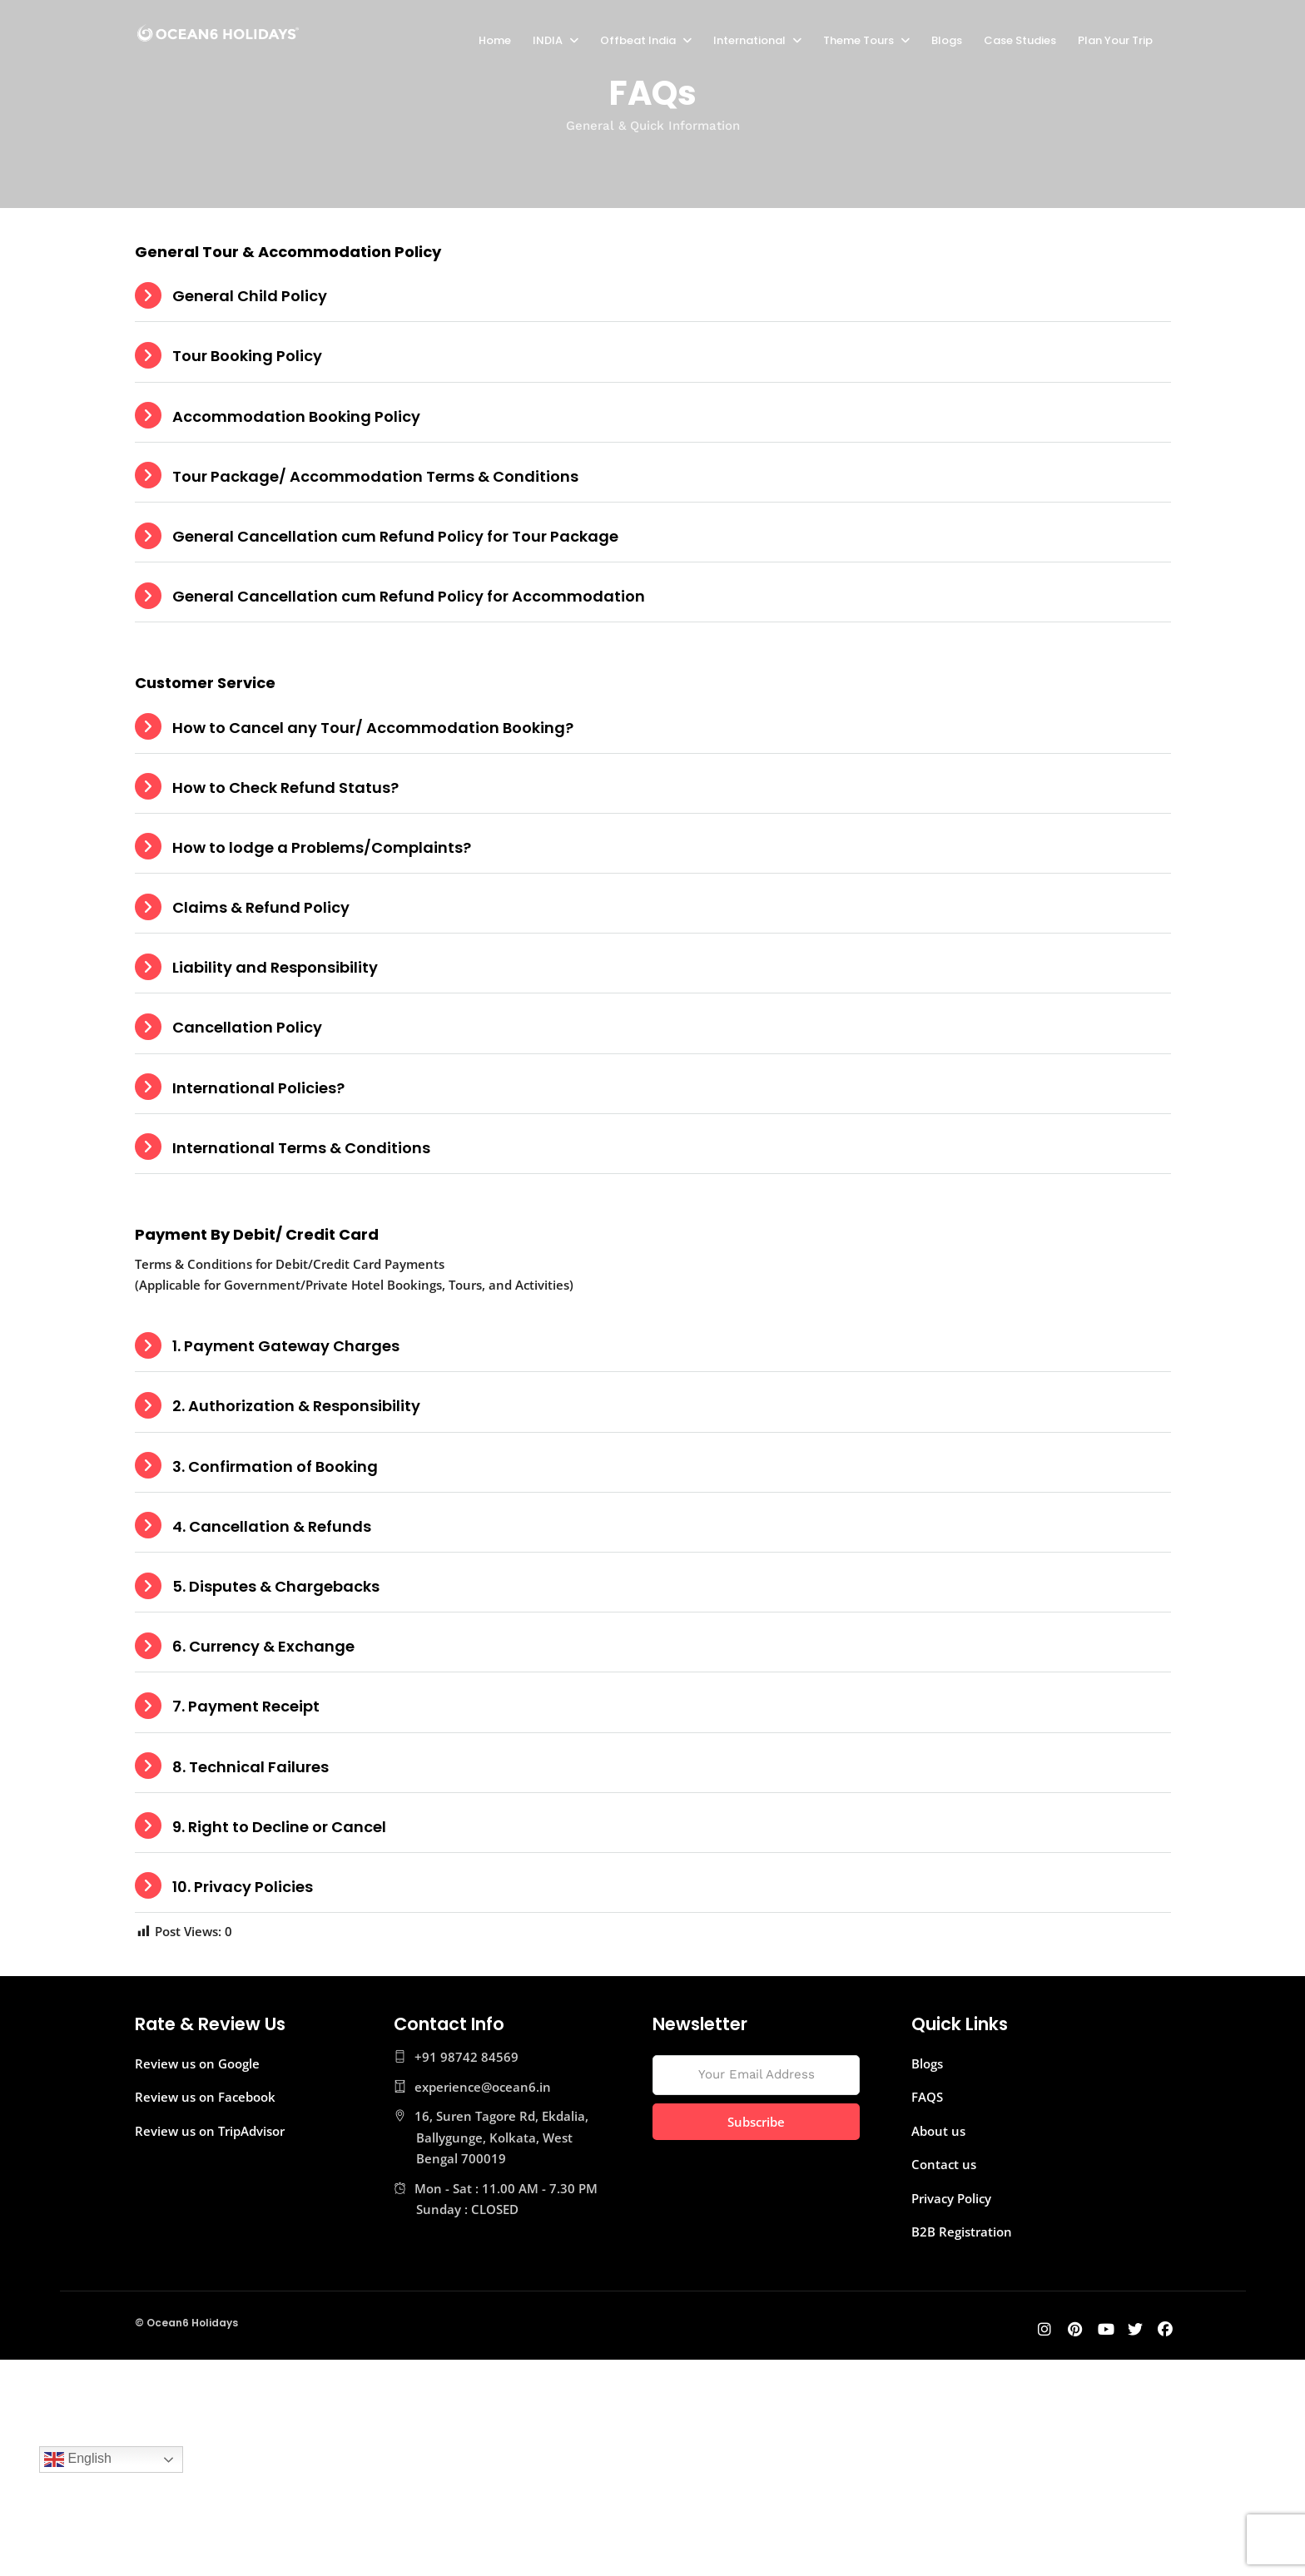  Describe the element at coordinates (249, 295) in the screenshot. I see `General Child Policy` at that location.